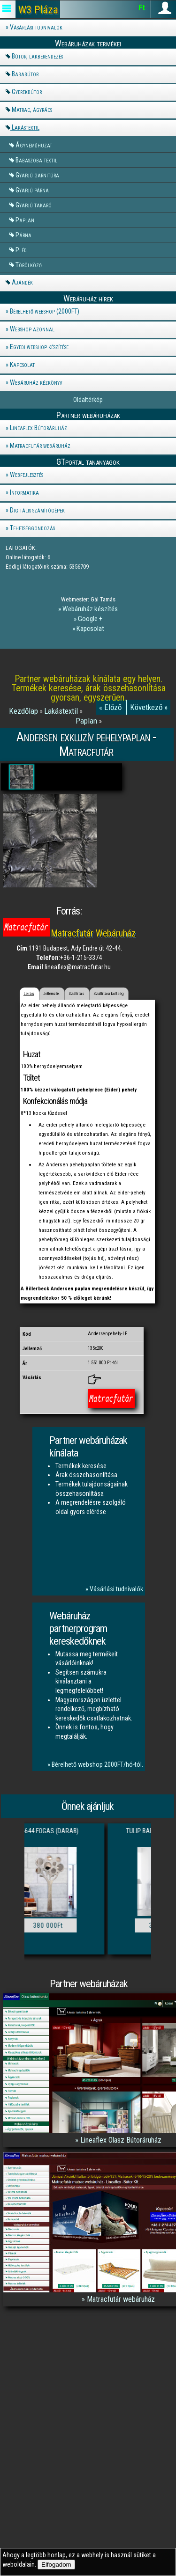 This screenshot has height=2576, width=176. What do you see at coordinates (24, 219) in the screenshot?
I see `Paplan` at bounding box center [24, 219].